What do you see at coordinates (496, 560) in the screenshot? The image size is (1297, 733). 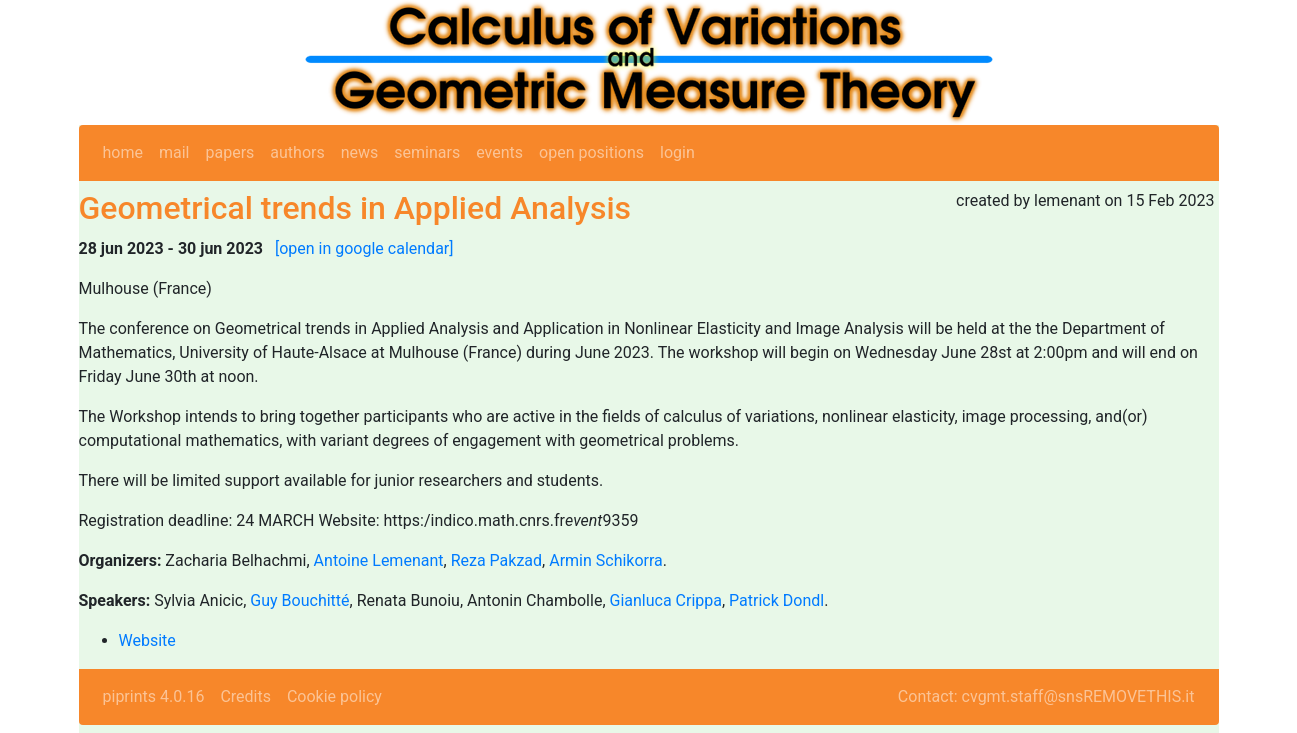 I see `Reza Pakzad` at bounding box center [496, 560].